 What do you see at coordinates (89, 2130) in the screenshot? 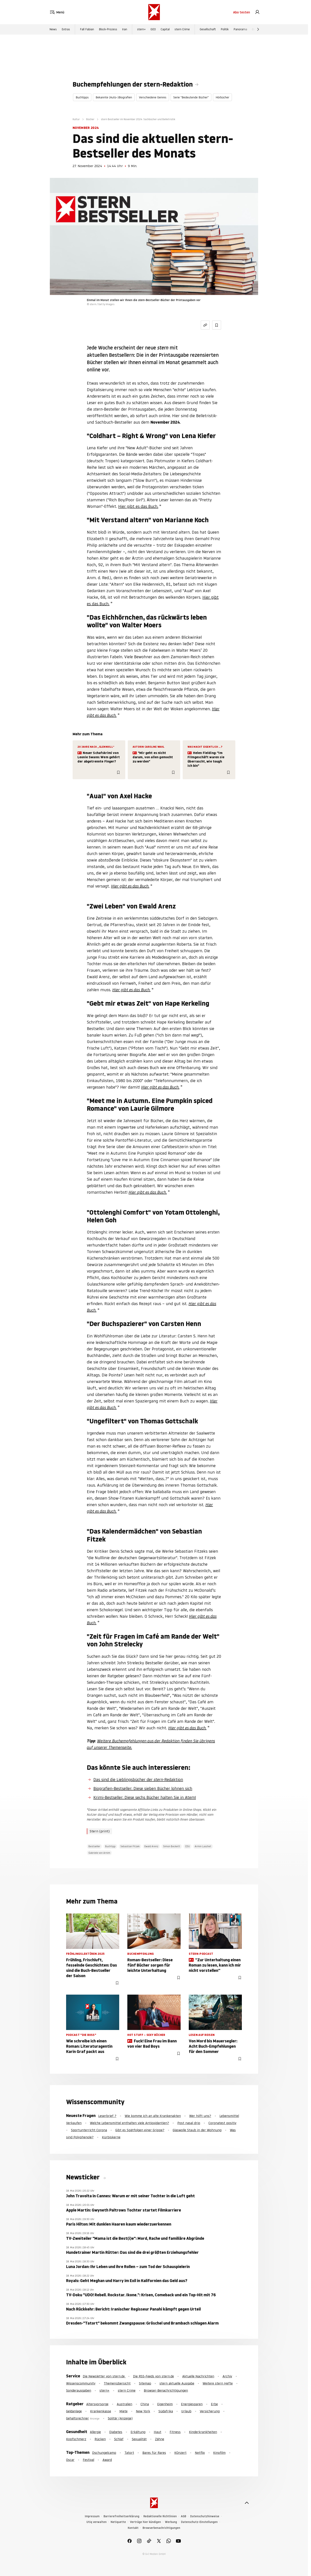
I see `Sportunterricht Corona` at bounding box center [89, 2130].